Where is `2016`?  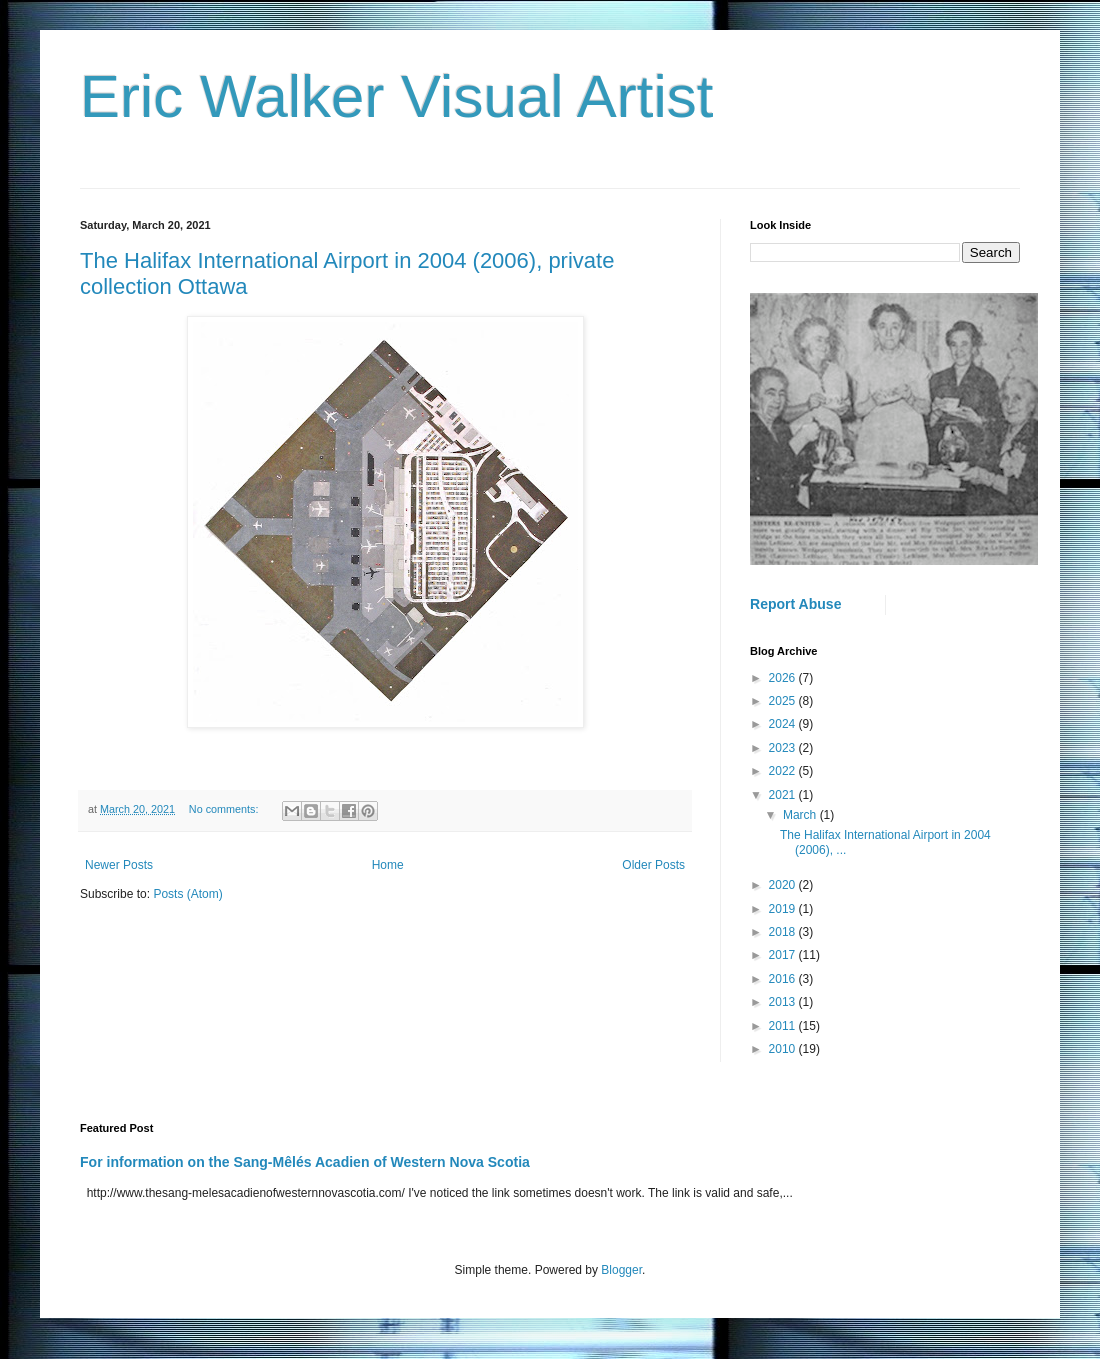 2016 is located at coordinates (784, 979).